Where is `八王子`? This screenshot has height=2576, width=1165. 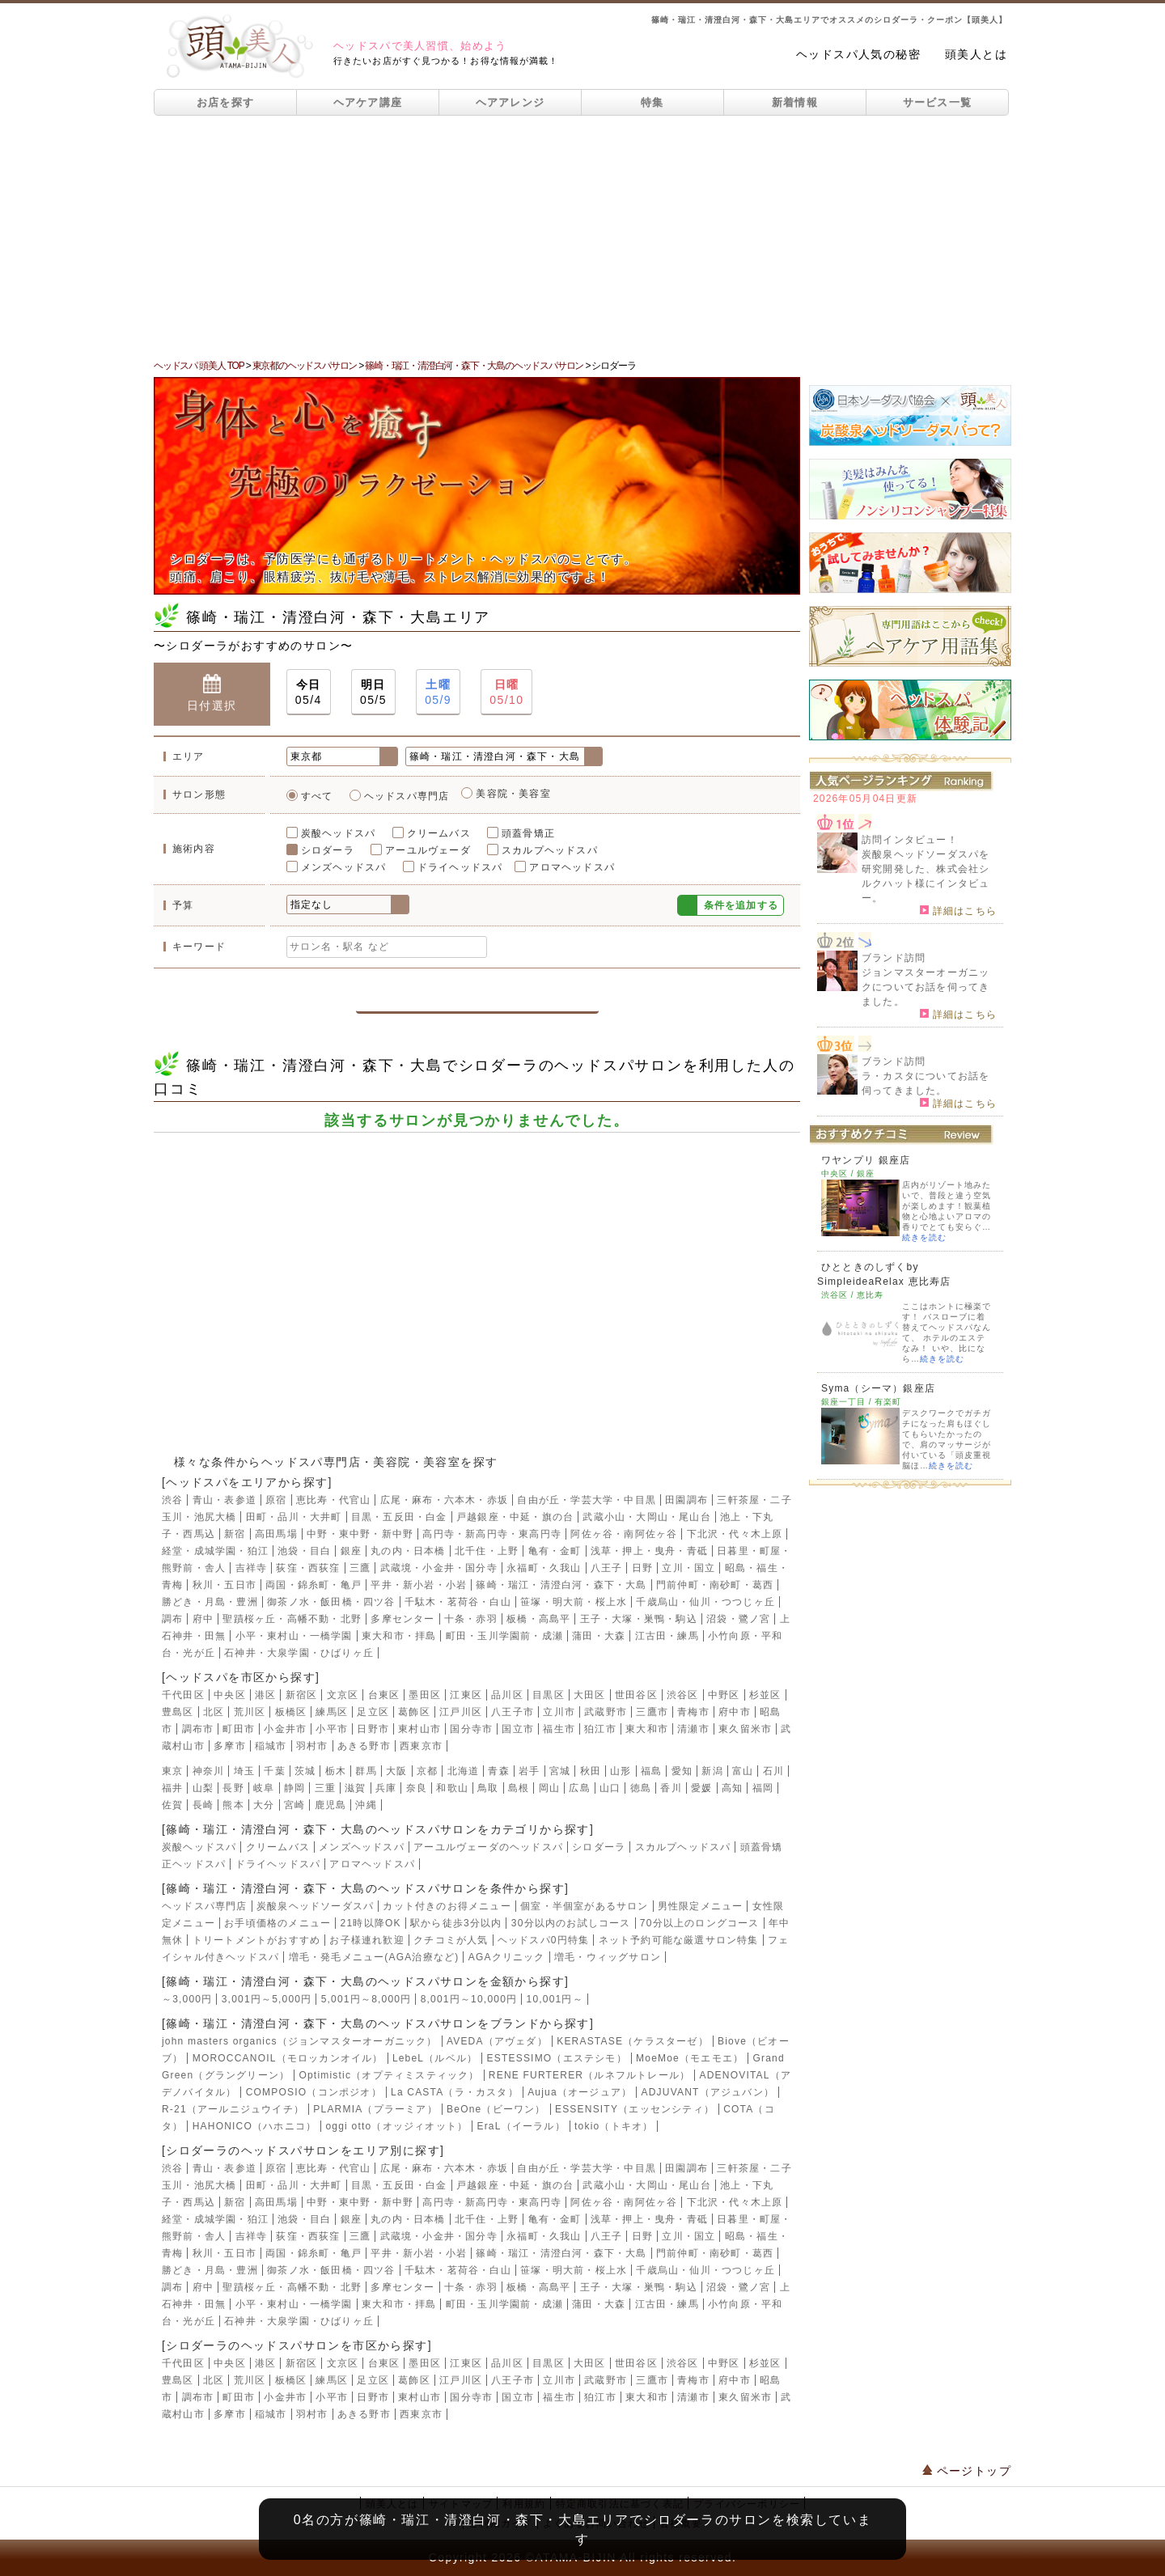
八王子 is located at coordinates (607, 1568).